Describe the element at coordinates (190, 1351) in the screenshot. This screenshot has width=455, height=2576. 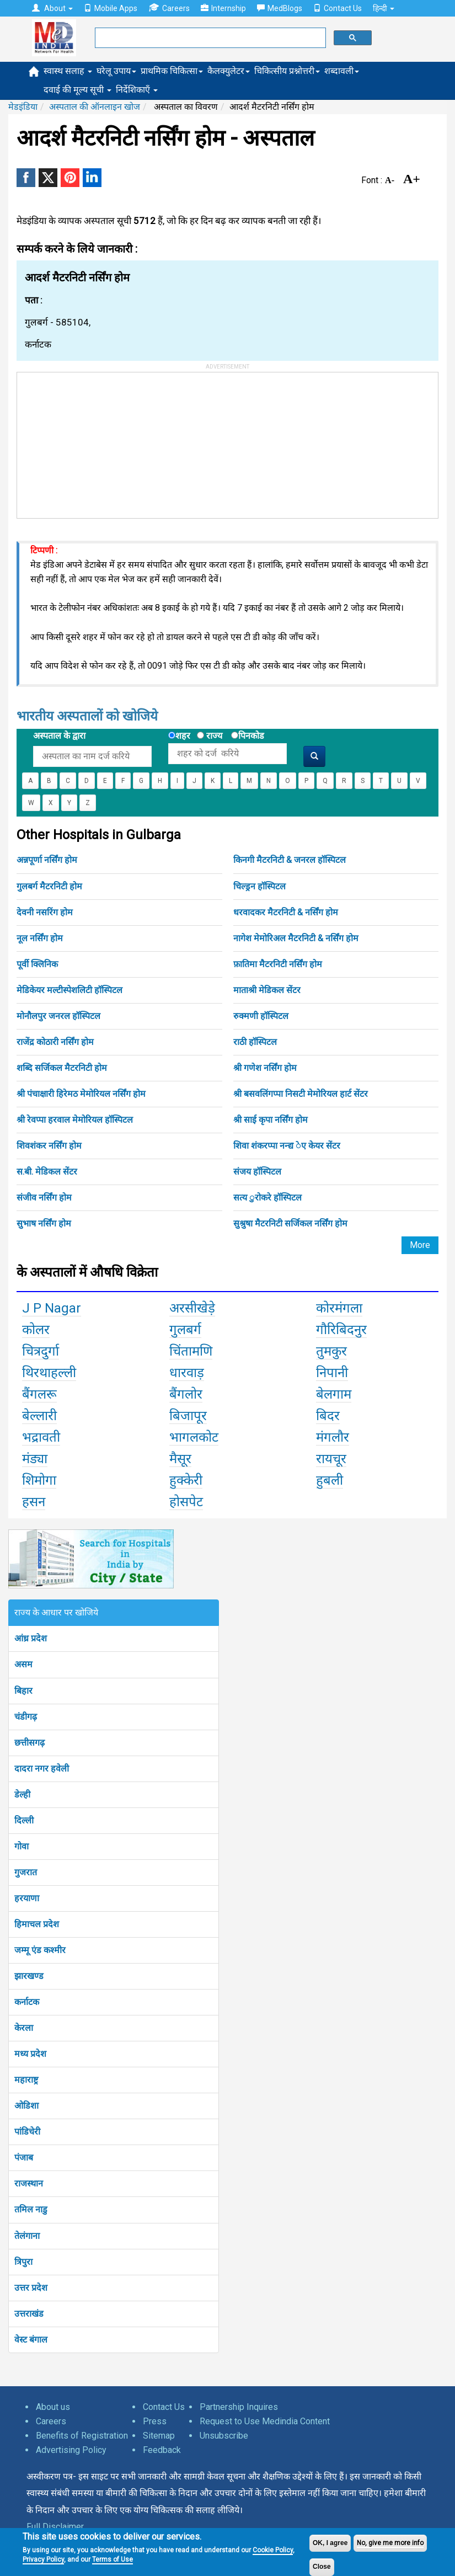
I see `चिंतामणि` at that location.